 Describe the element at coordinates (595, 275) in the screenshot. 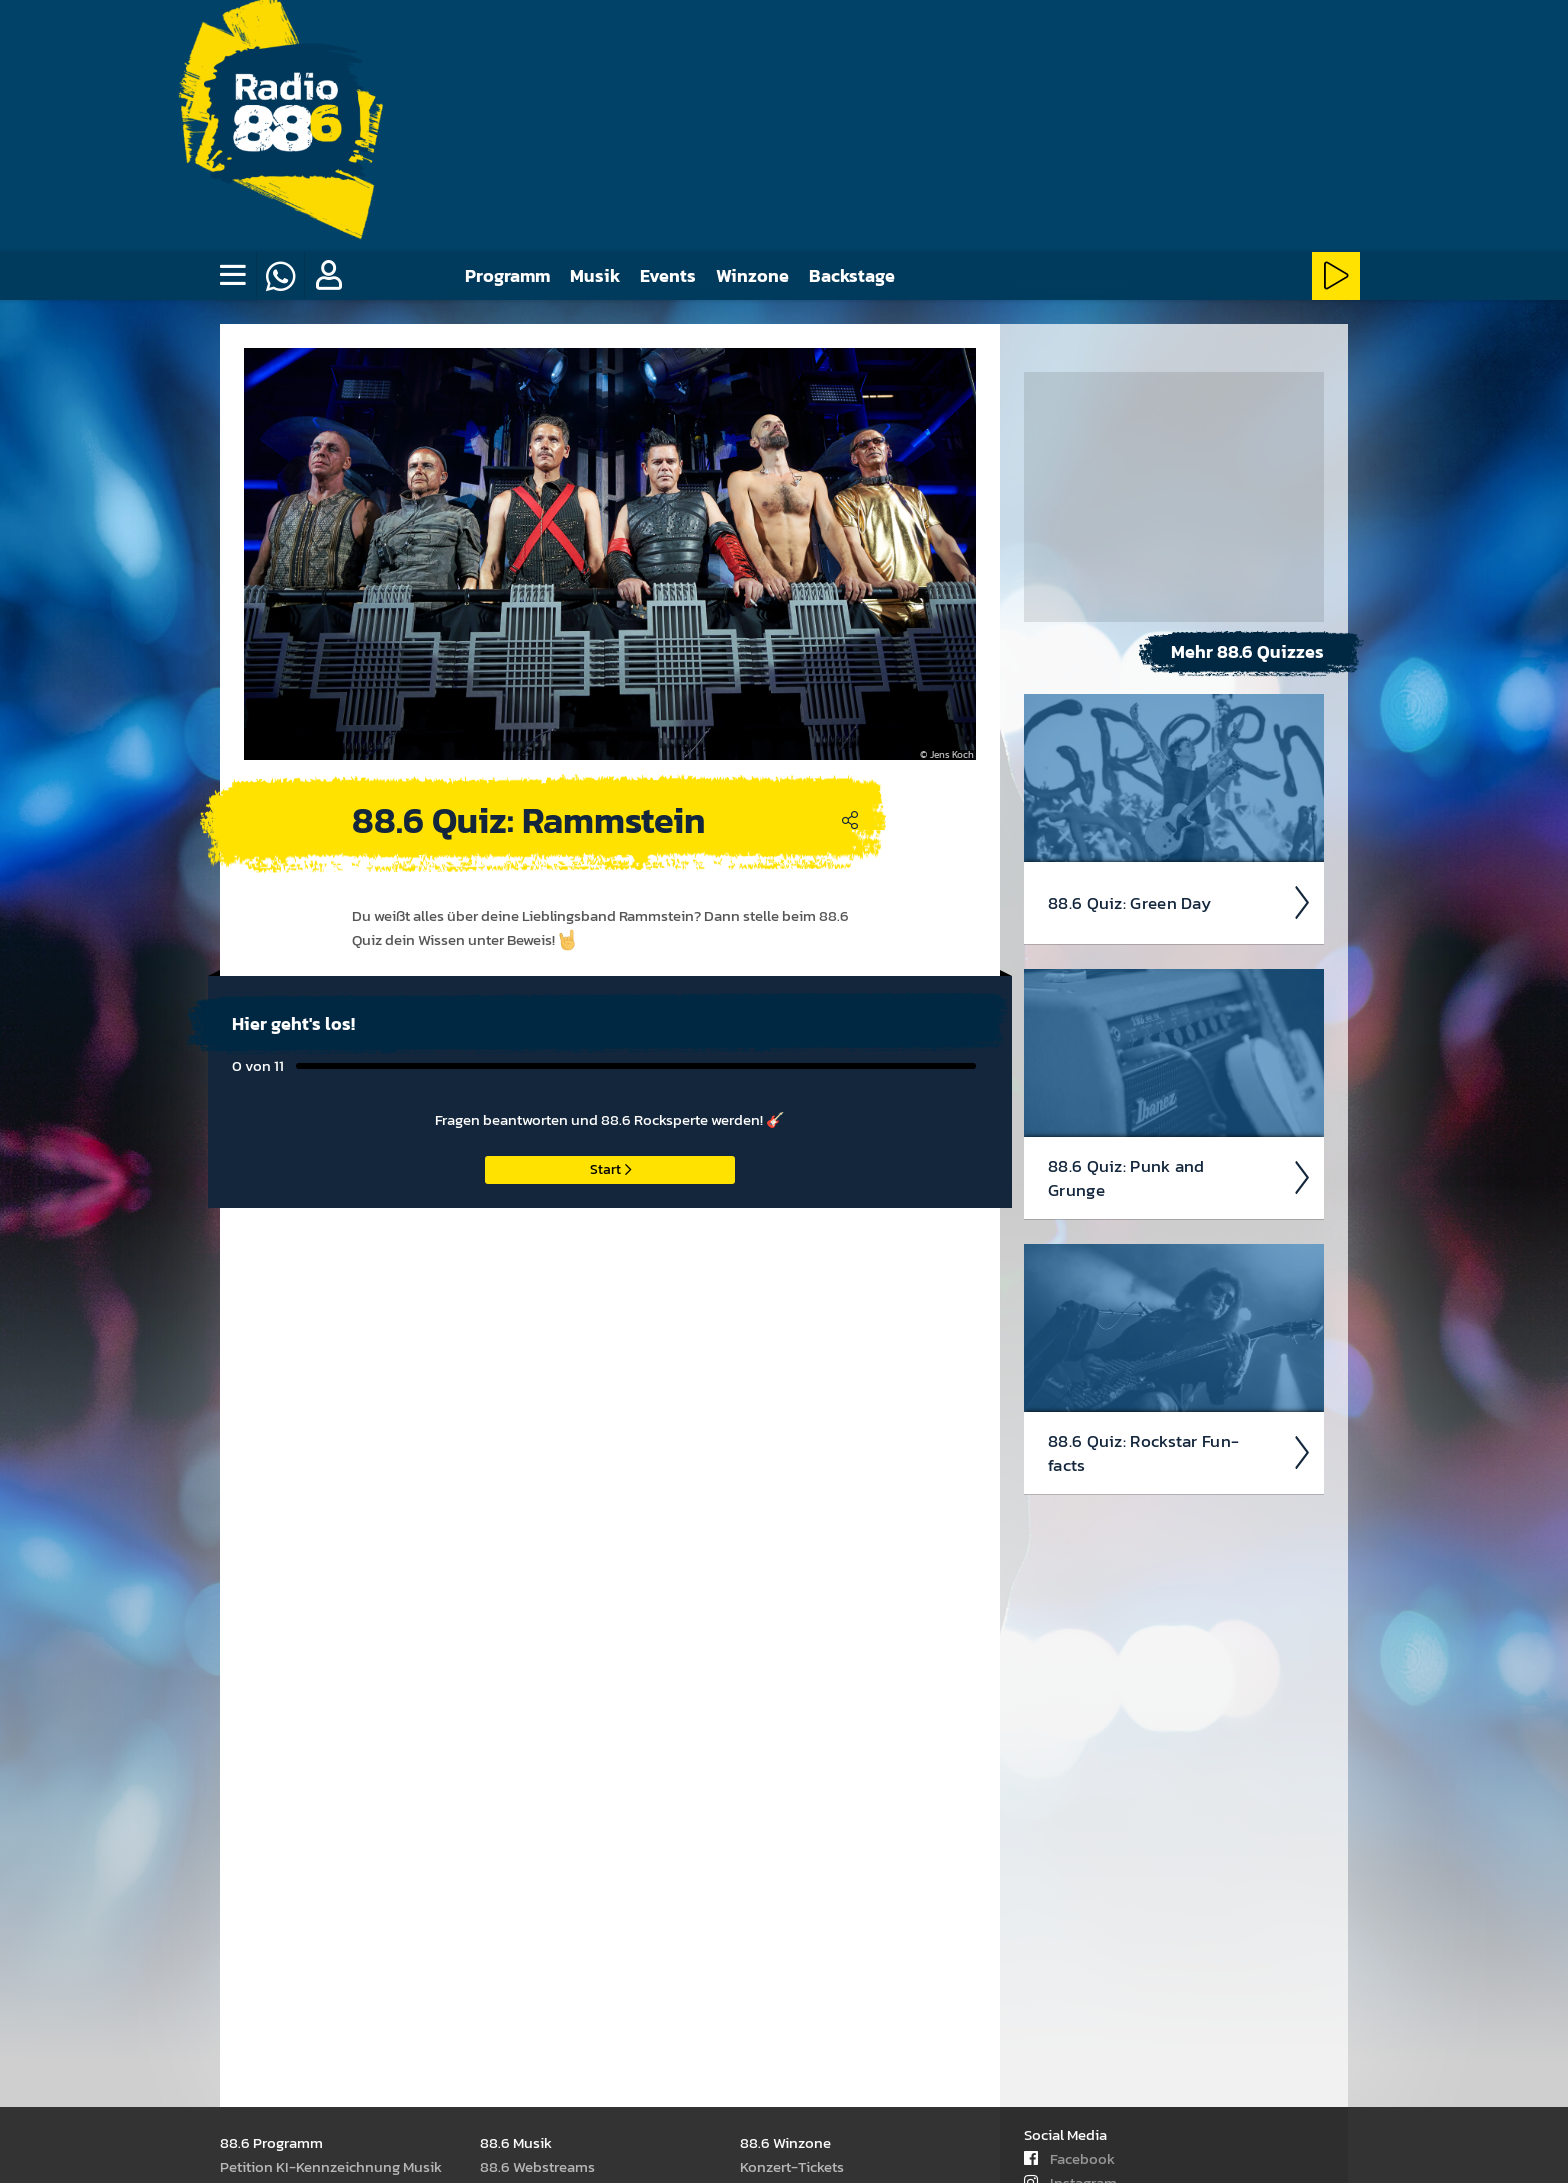

I see `Musik` at that location.